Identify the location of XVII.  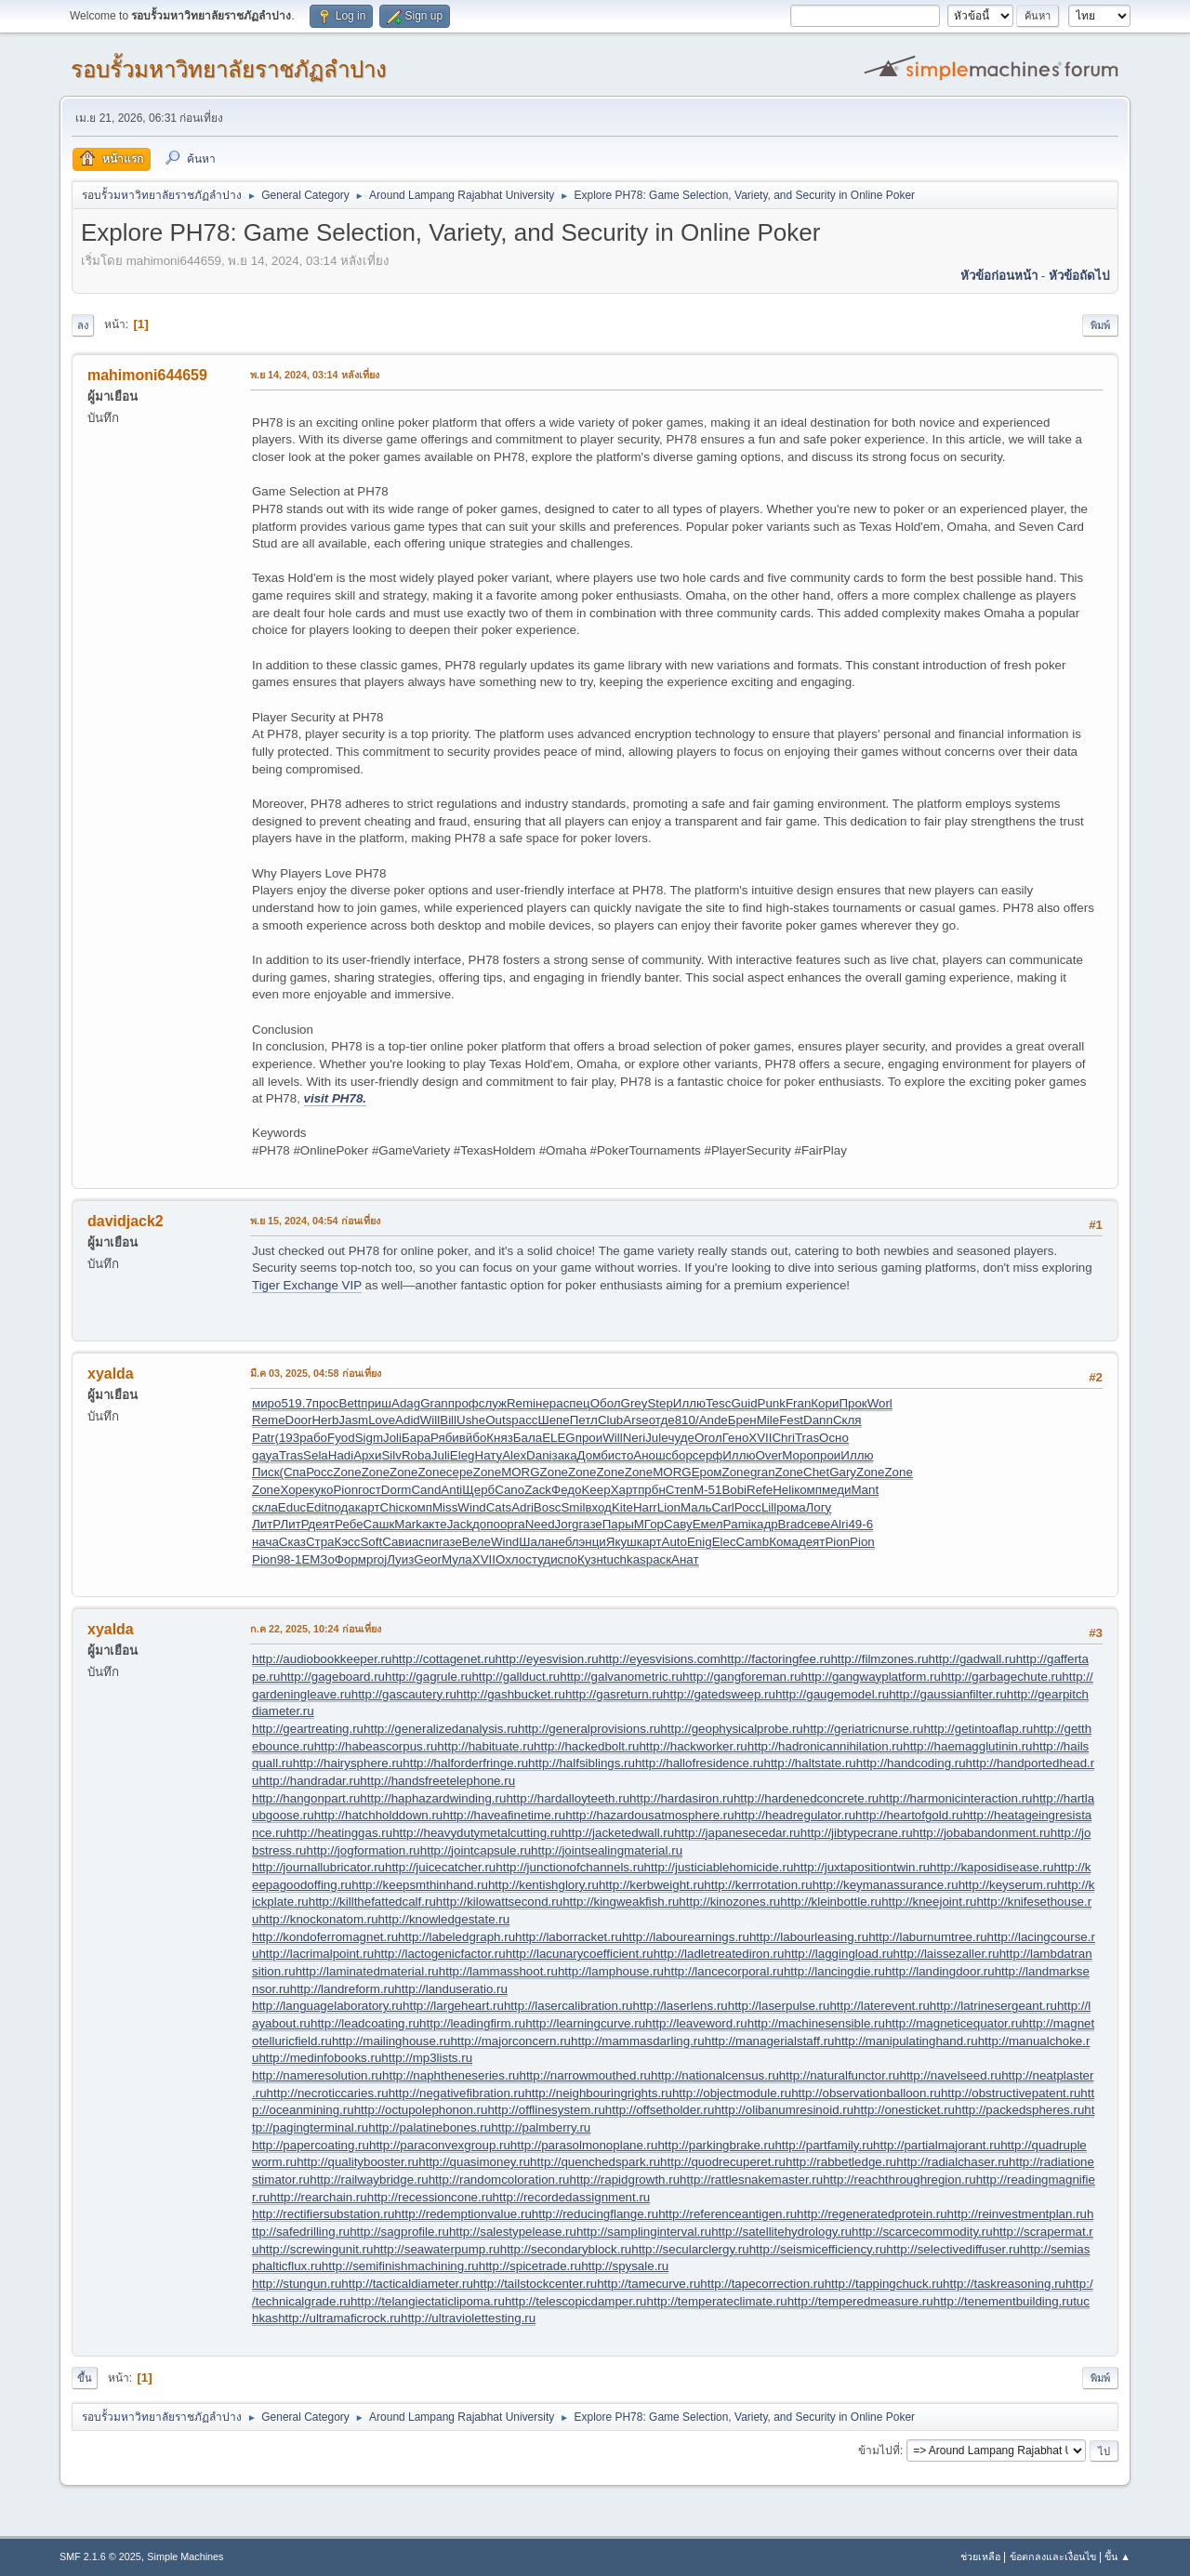
(760, 1438).